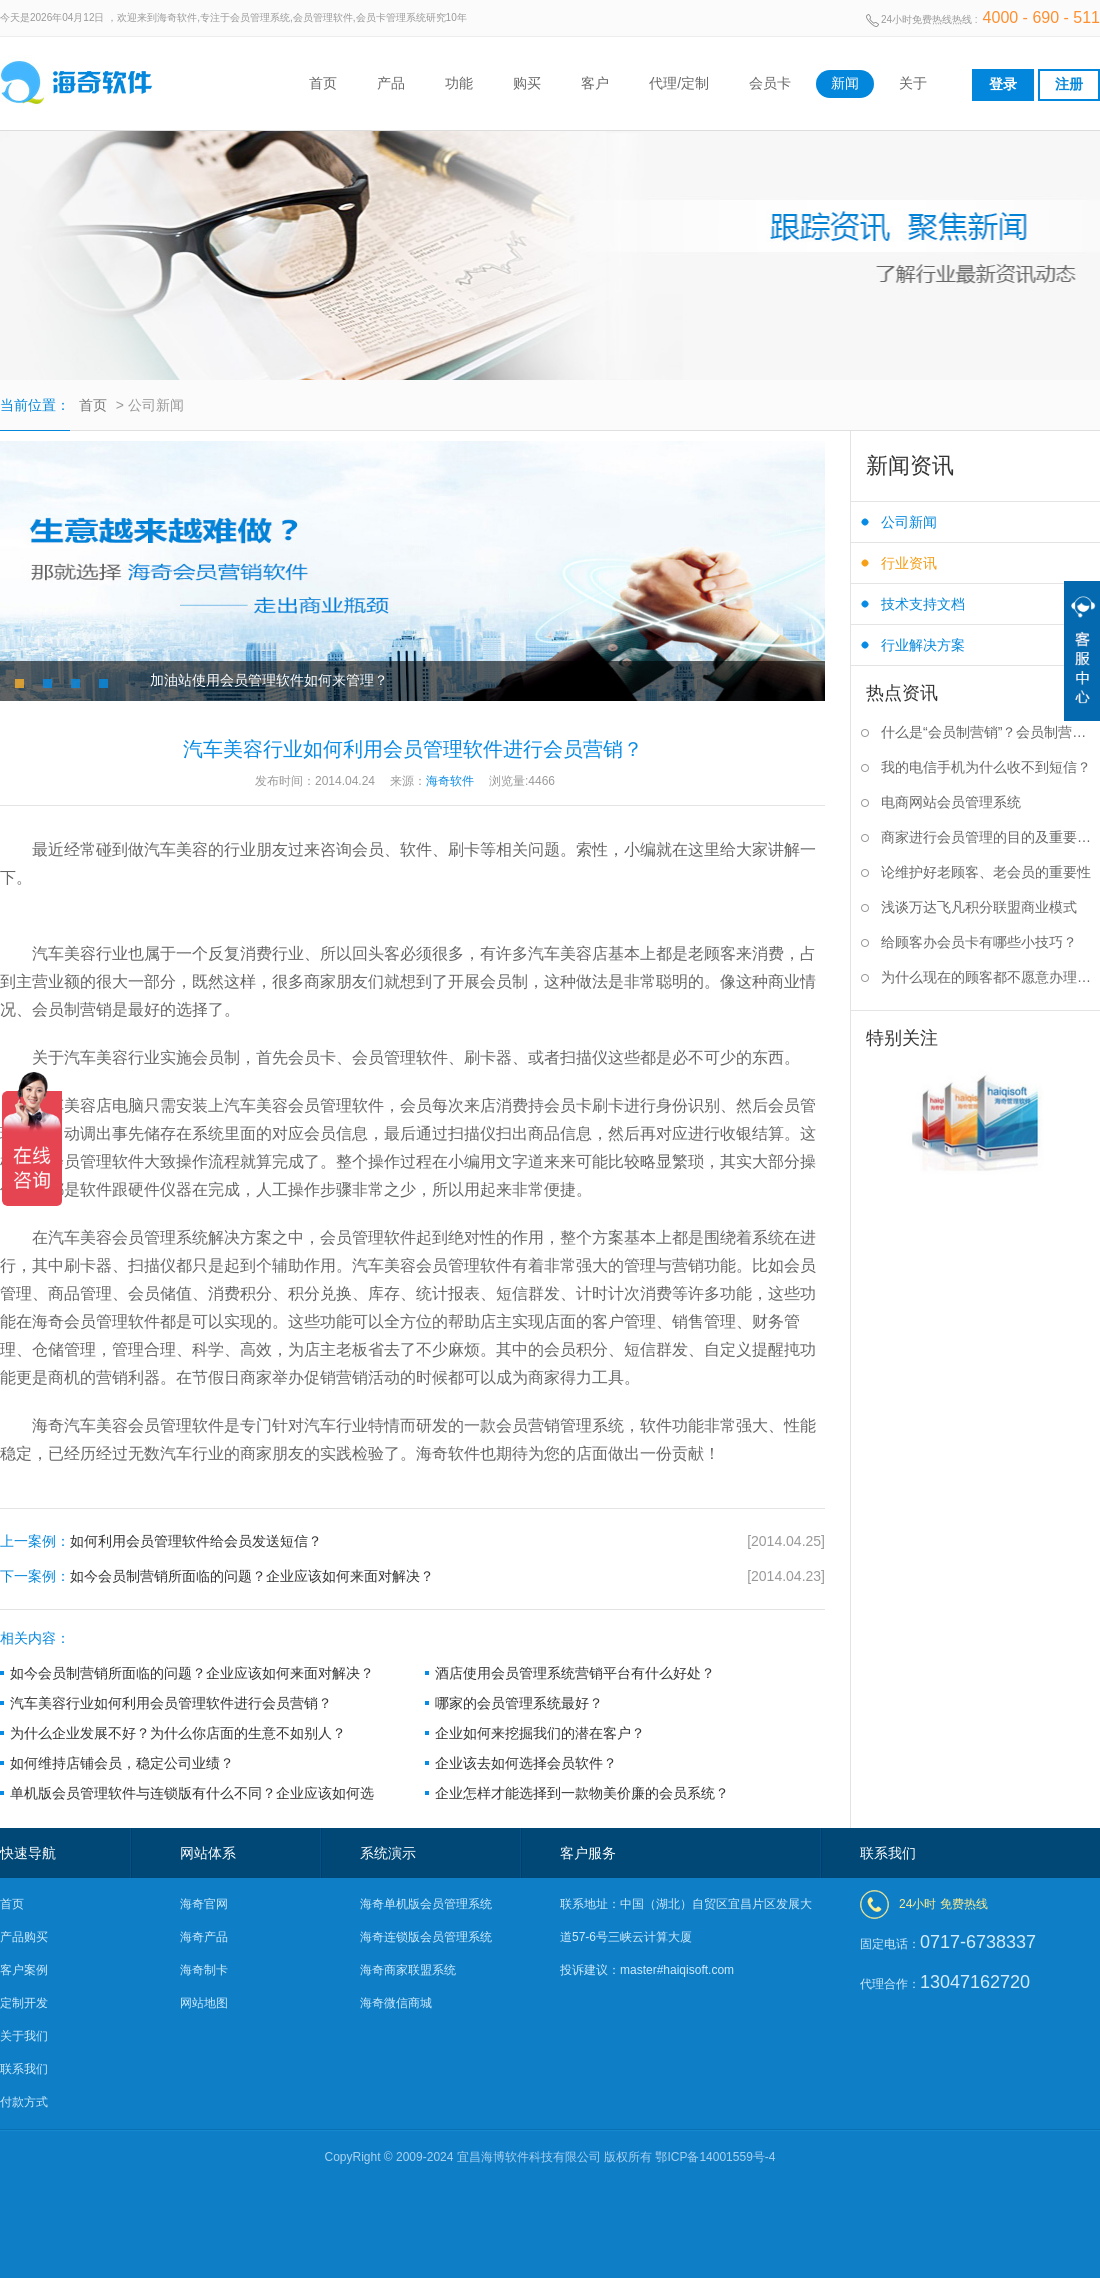 The width and height of the screenshot is (1100, 2278). Describe the element at coordinates (540, 1733) in the screenshot. I see `企业如何来挖掘我们的潜在客户？` at that location.